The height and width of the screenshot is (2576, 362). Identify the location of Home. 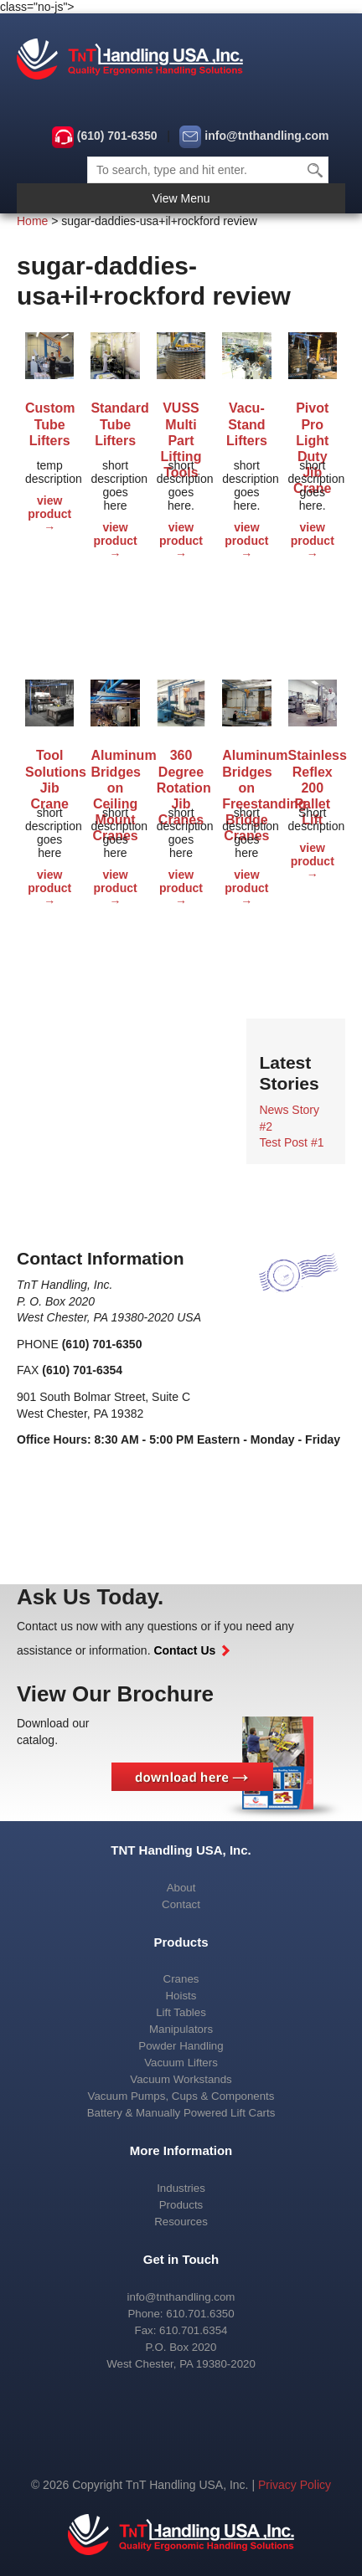
(32, 221).